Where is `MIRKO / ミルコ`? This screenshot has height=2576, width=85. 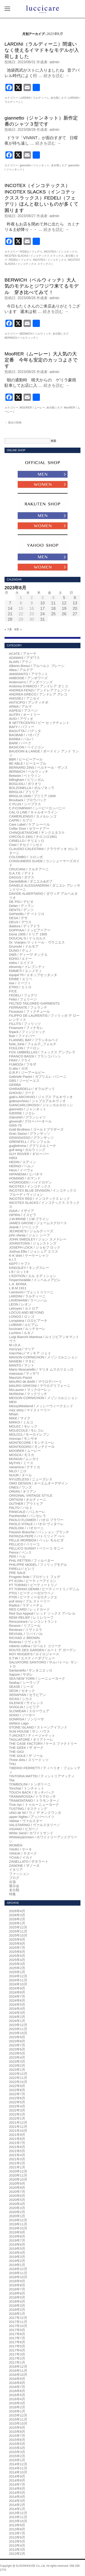
MIRKO / ミルコ is located at coordinates (21, 1422).